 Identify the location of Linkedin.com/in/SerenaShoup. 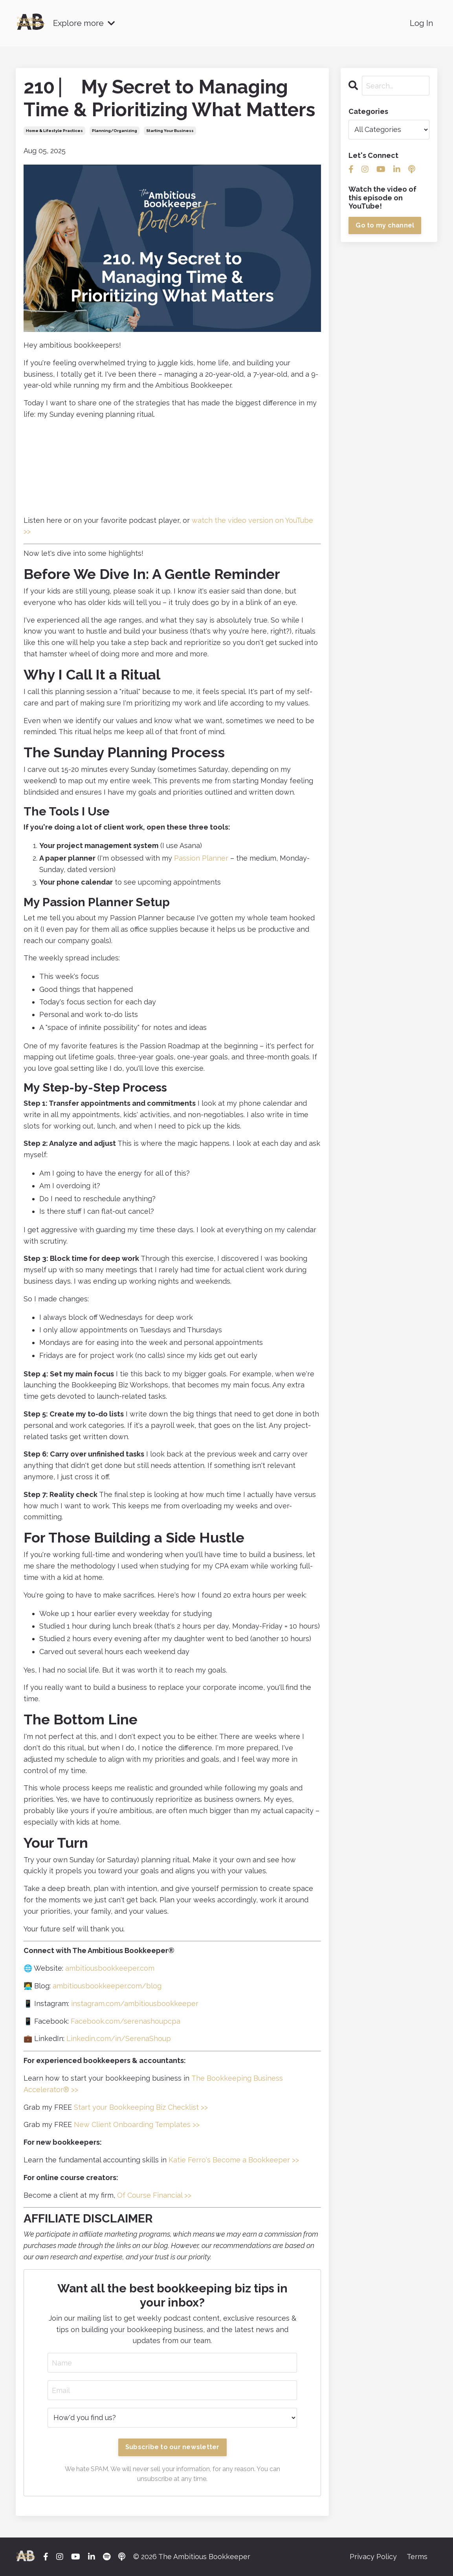
(118, 2038).